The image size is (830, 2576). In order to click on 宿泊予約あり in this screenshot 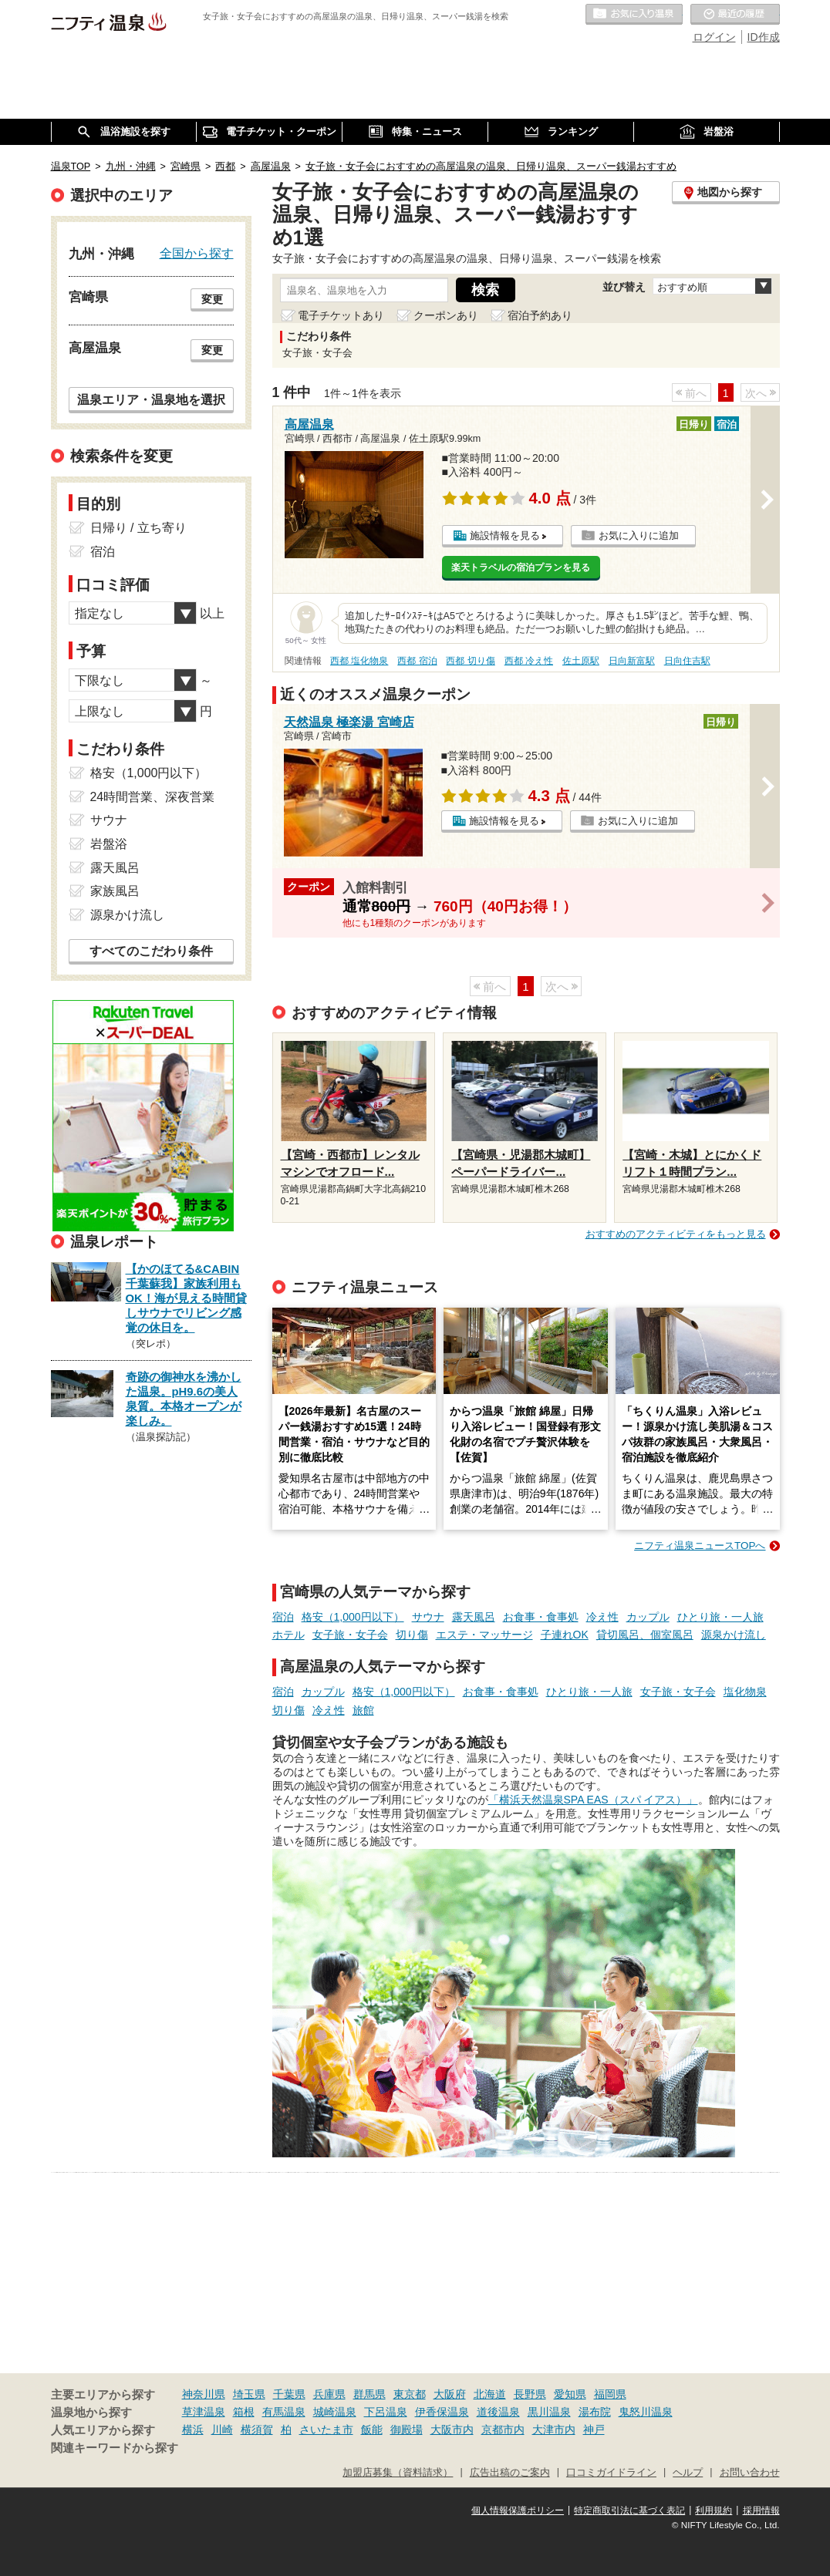, I will do `click(540, 315)`.